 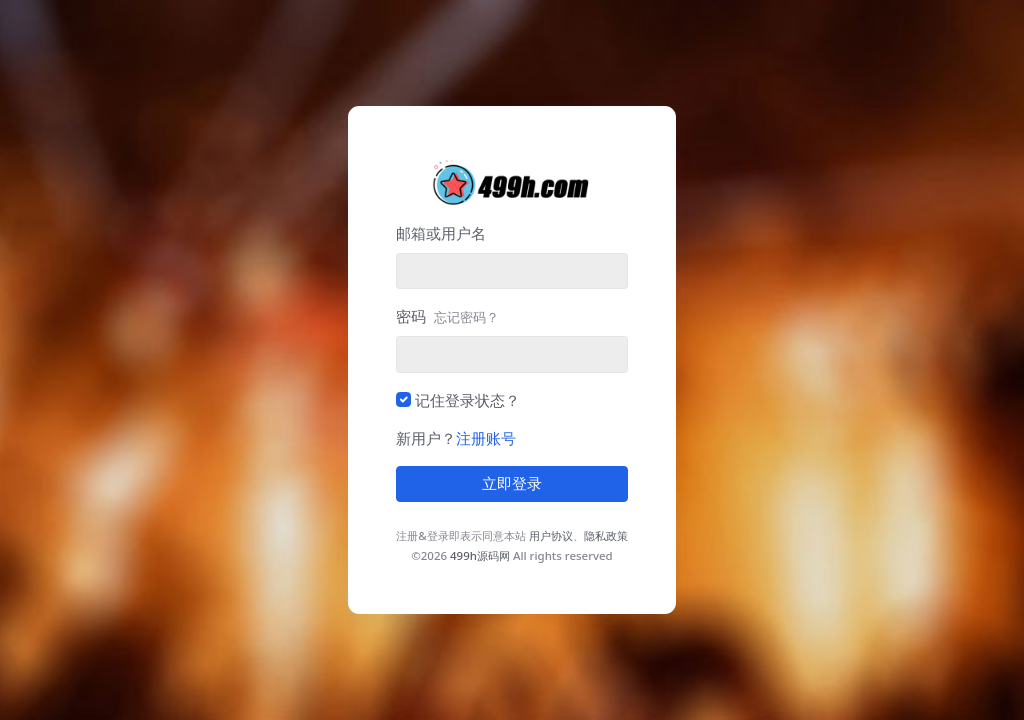 What do you see at coordinates (447, 316) in the screenshot?
I see `密码` at bounding box center [447, 316].